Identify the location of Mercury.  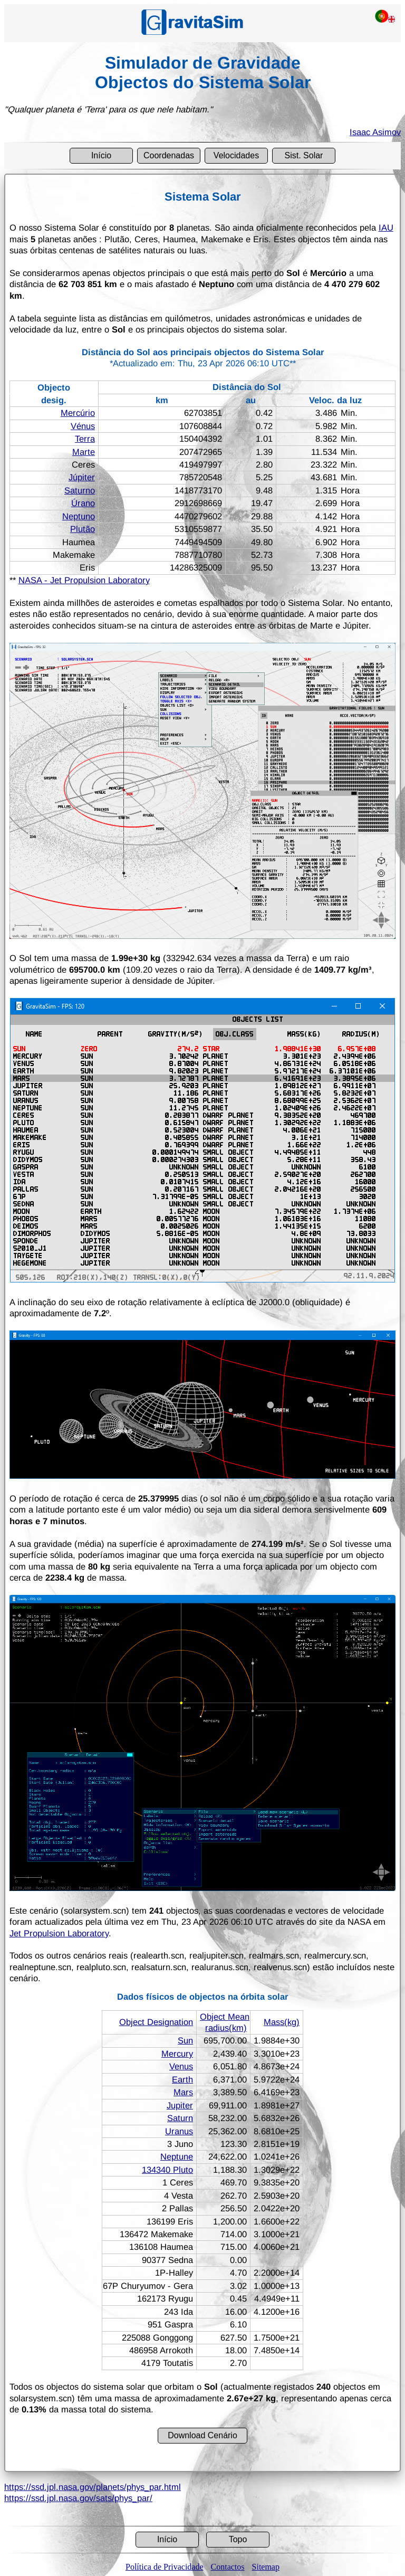
(177, 2053).